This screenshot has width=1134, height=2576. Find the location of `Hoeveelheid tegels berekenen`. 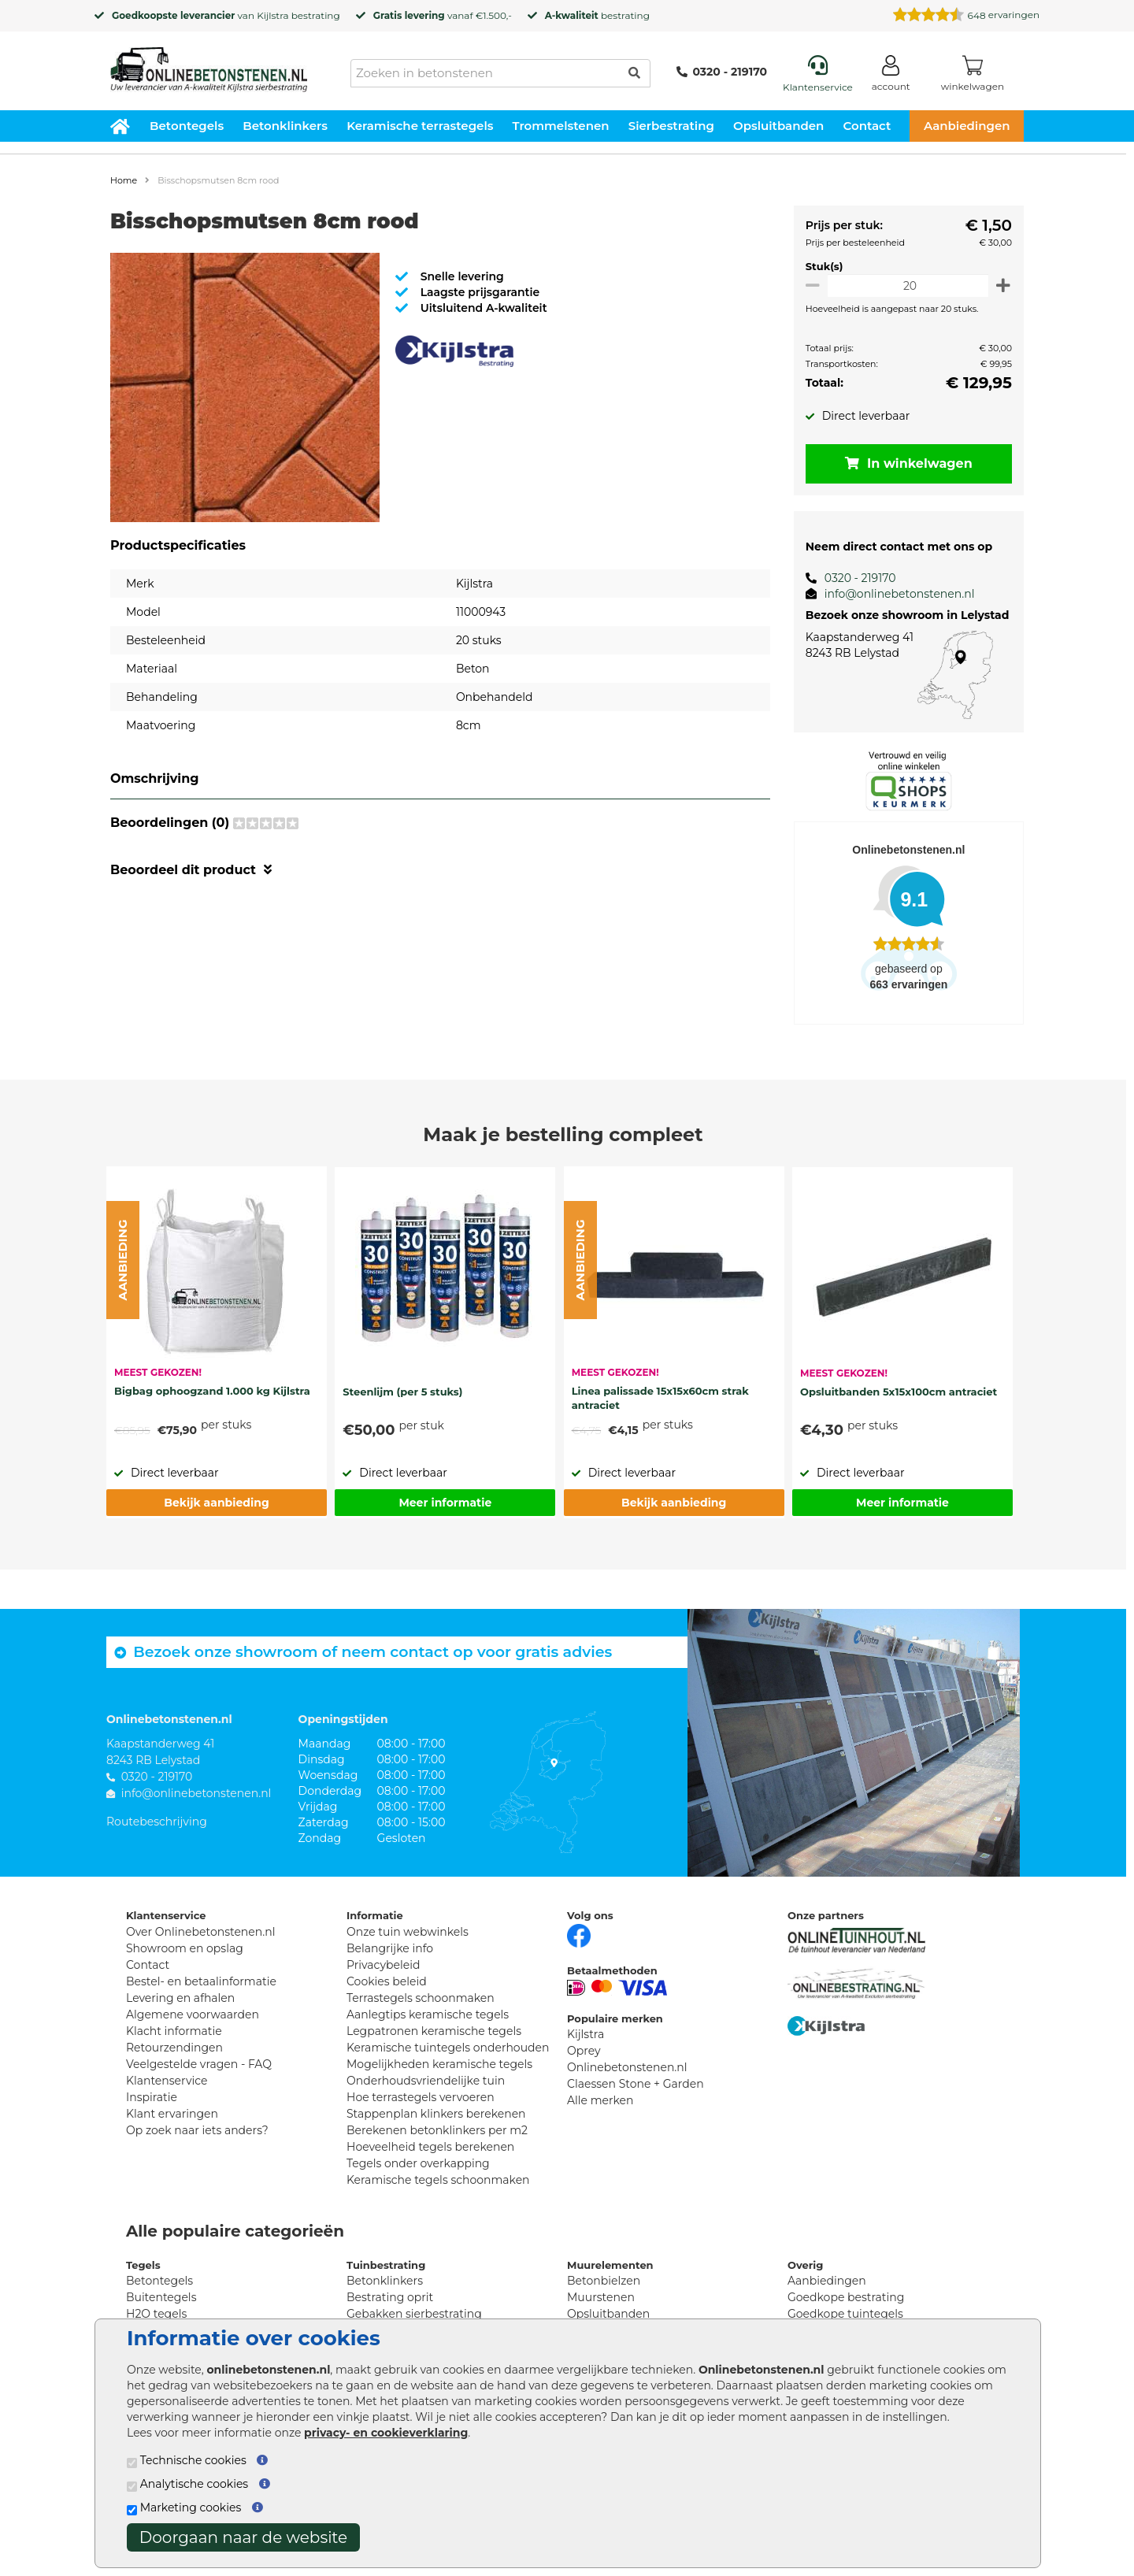

Hoeveelheid tegels berekenen is located at coordinates (430, 2147).